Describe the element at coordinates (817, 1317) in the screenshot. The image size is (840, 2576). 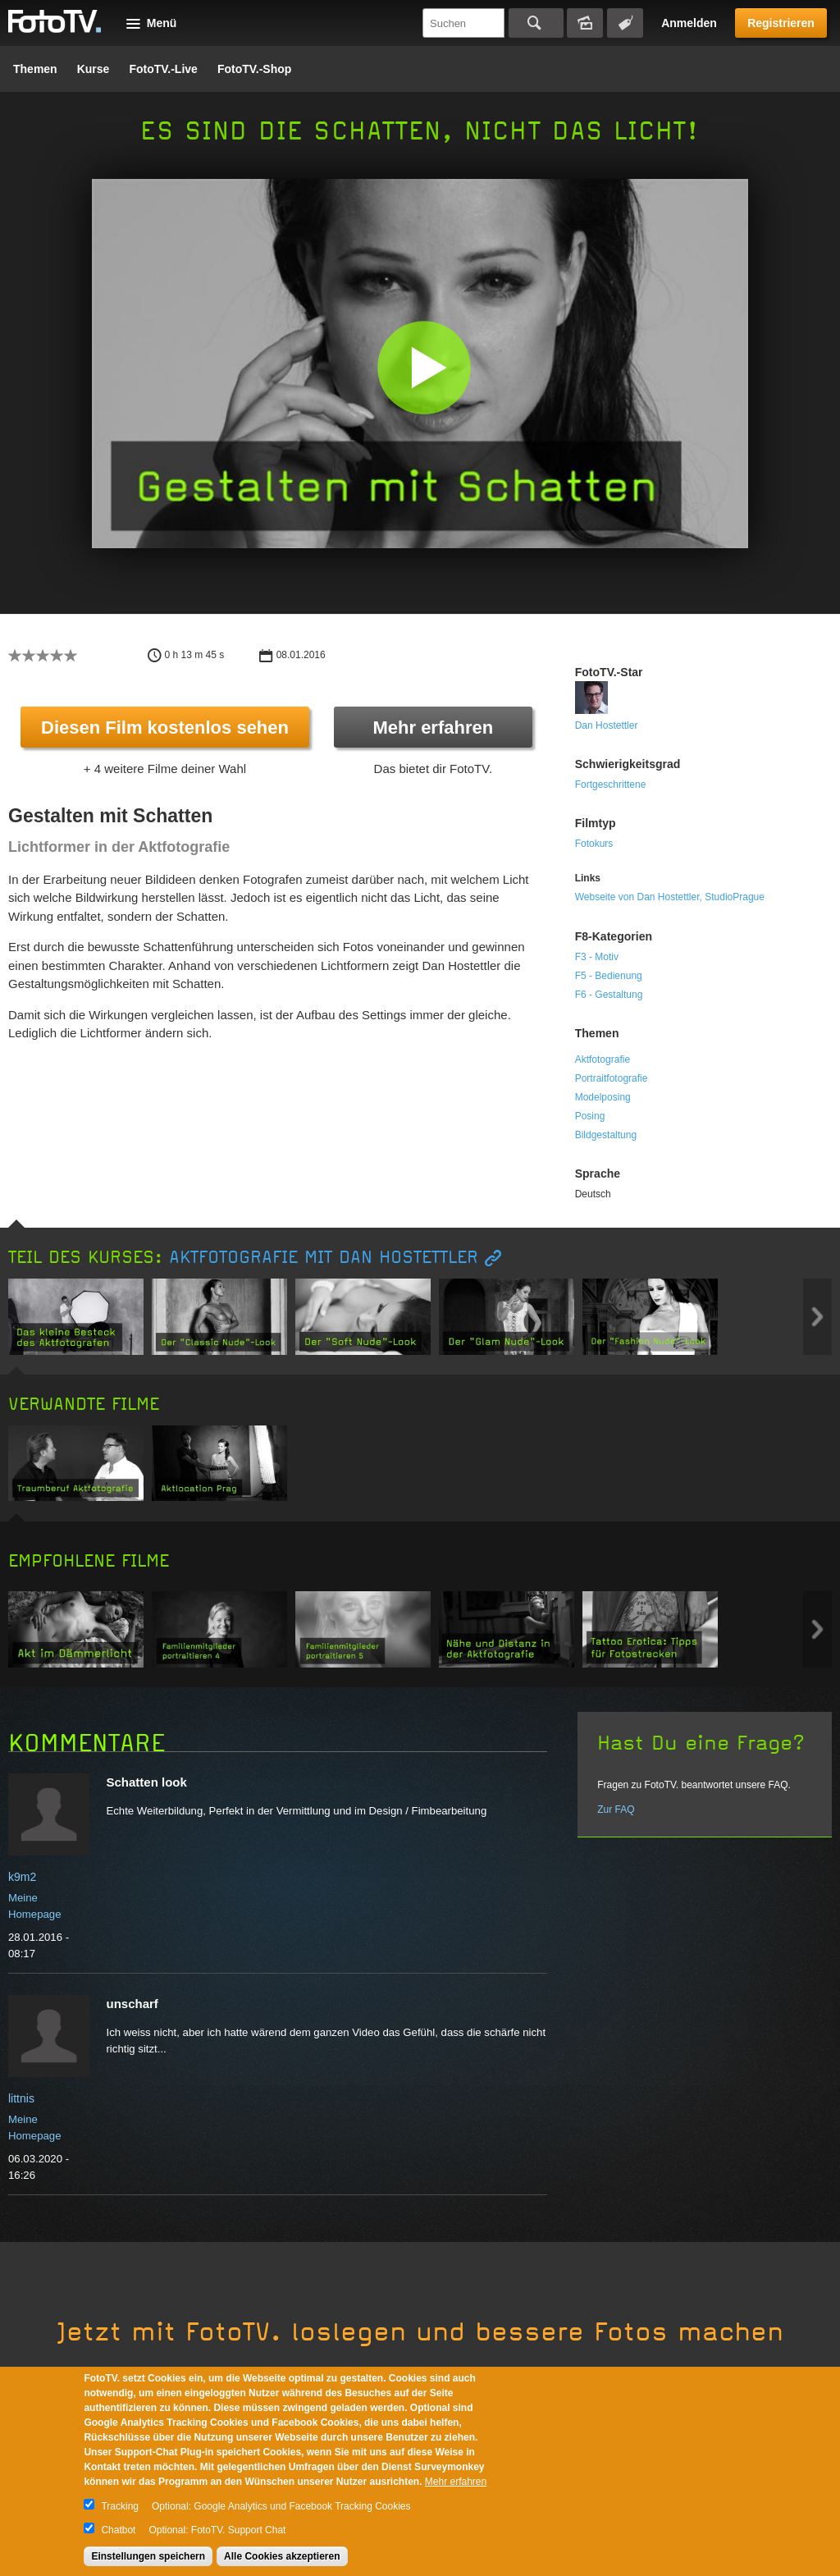
I see `Next item` at that location.